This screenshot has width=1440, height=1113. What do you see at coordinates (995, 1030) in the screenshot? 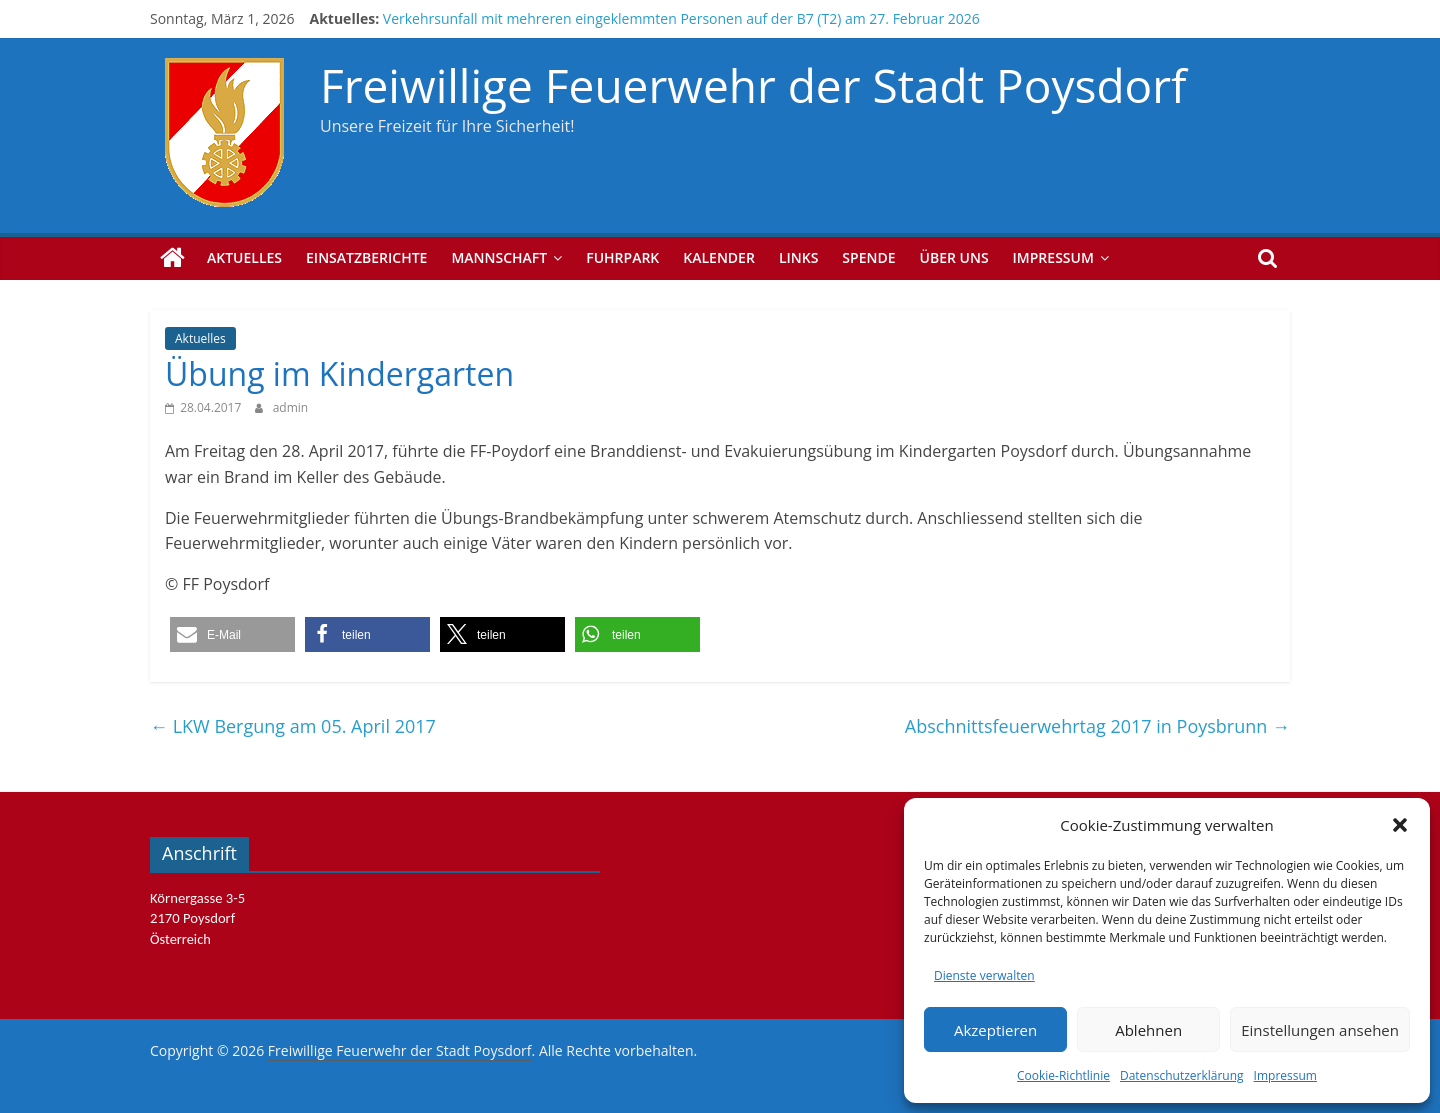
I see `Akzeptieren` at bounding box center [995, 1030].